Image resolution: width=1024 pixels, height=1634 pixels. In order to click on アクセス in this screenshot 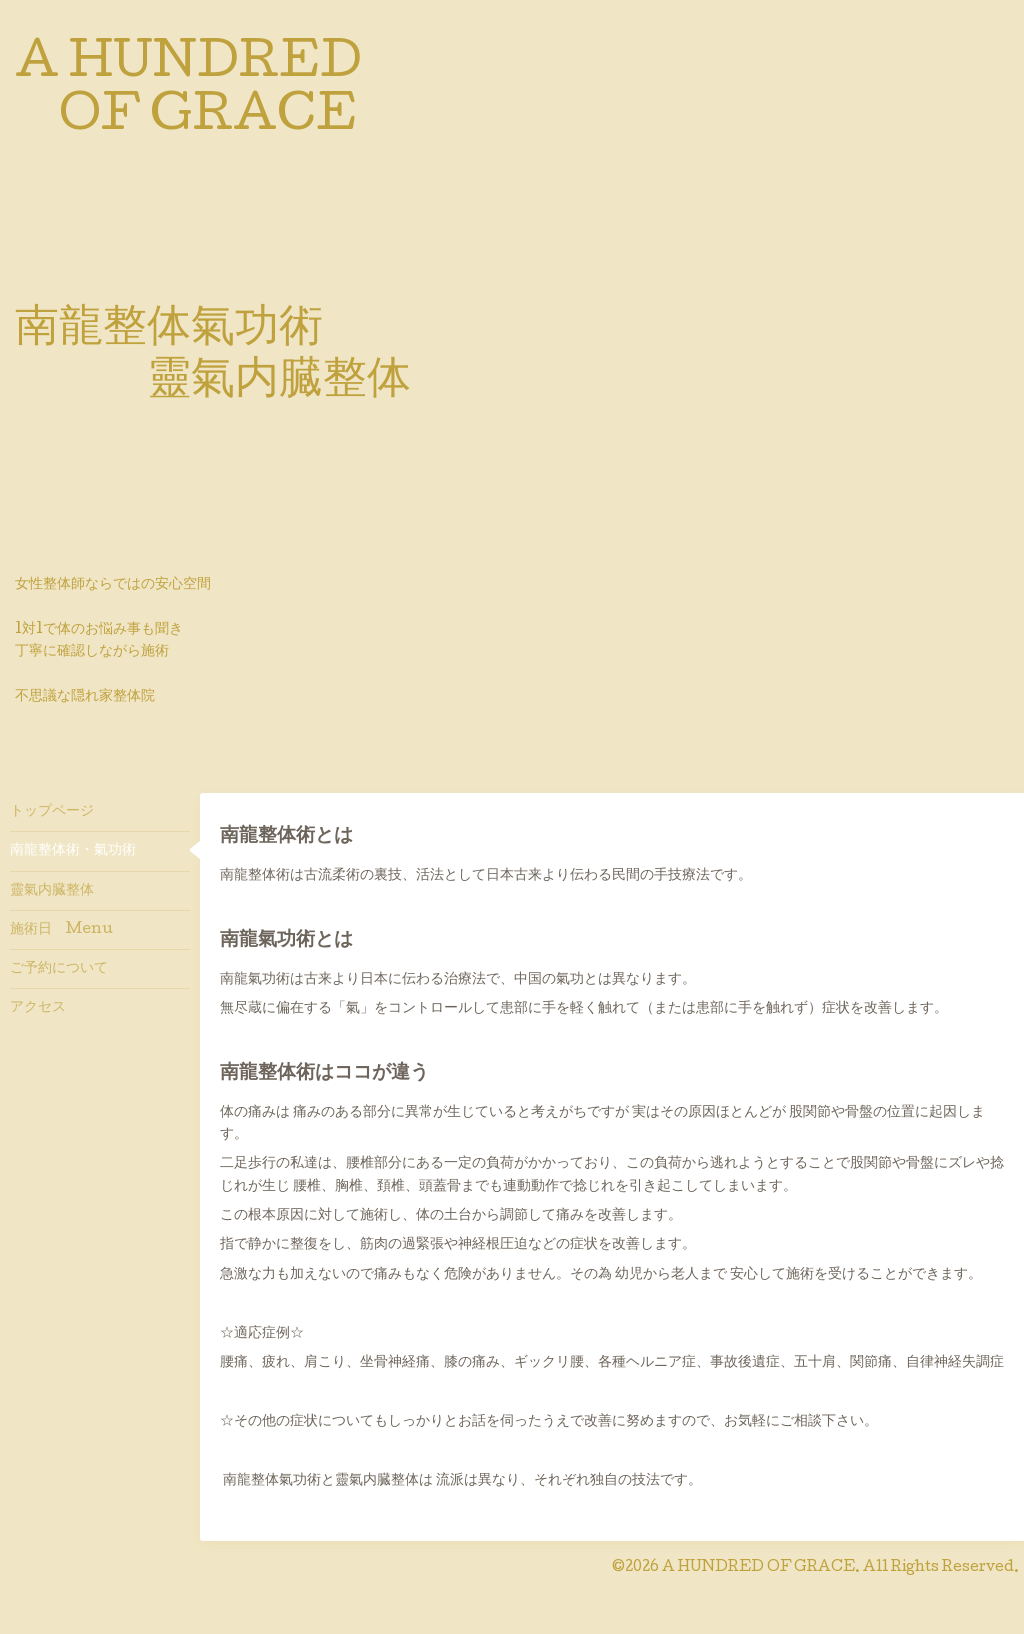, I will do `click(38, 1008)`.